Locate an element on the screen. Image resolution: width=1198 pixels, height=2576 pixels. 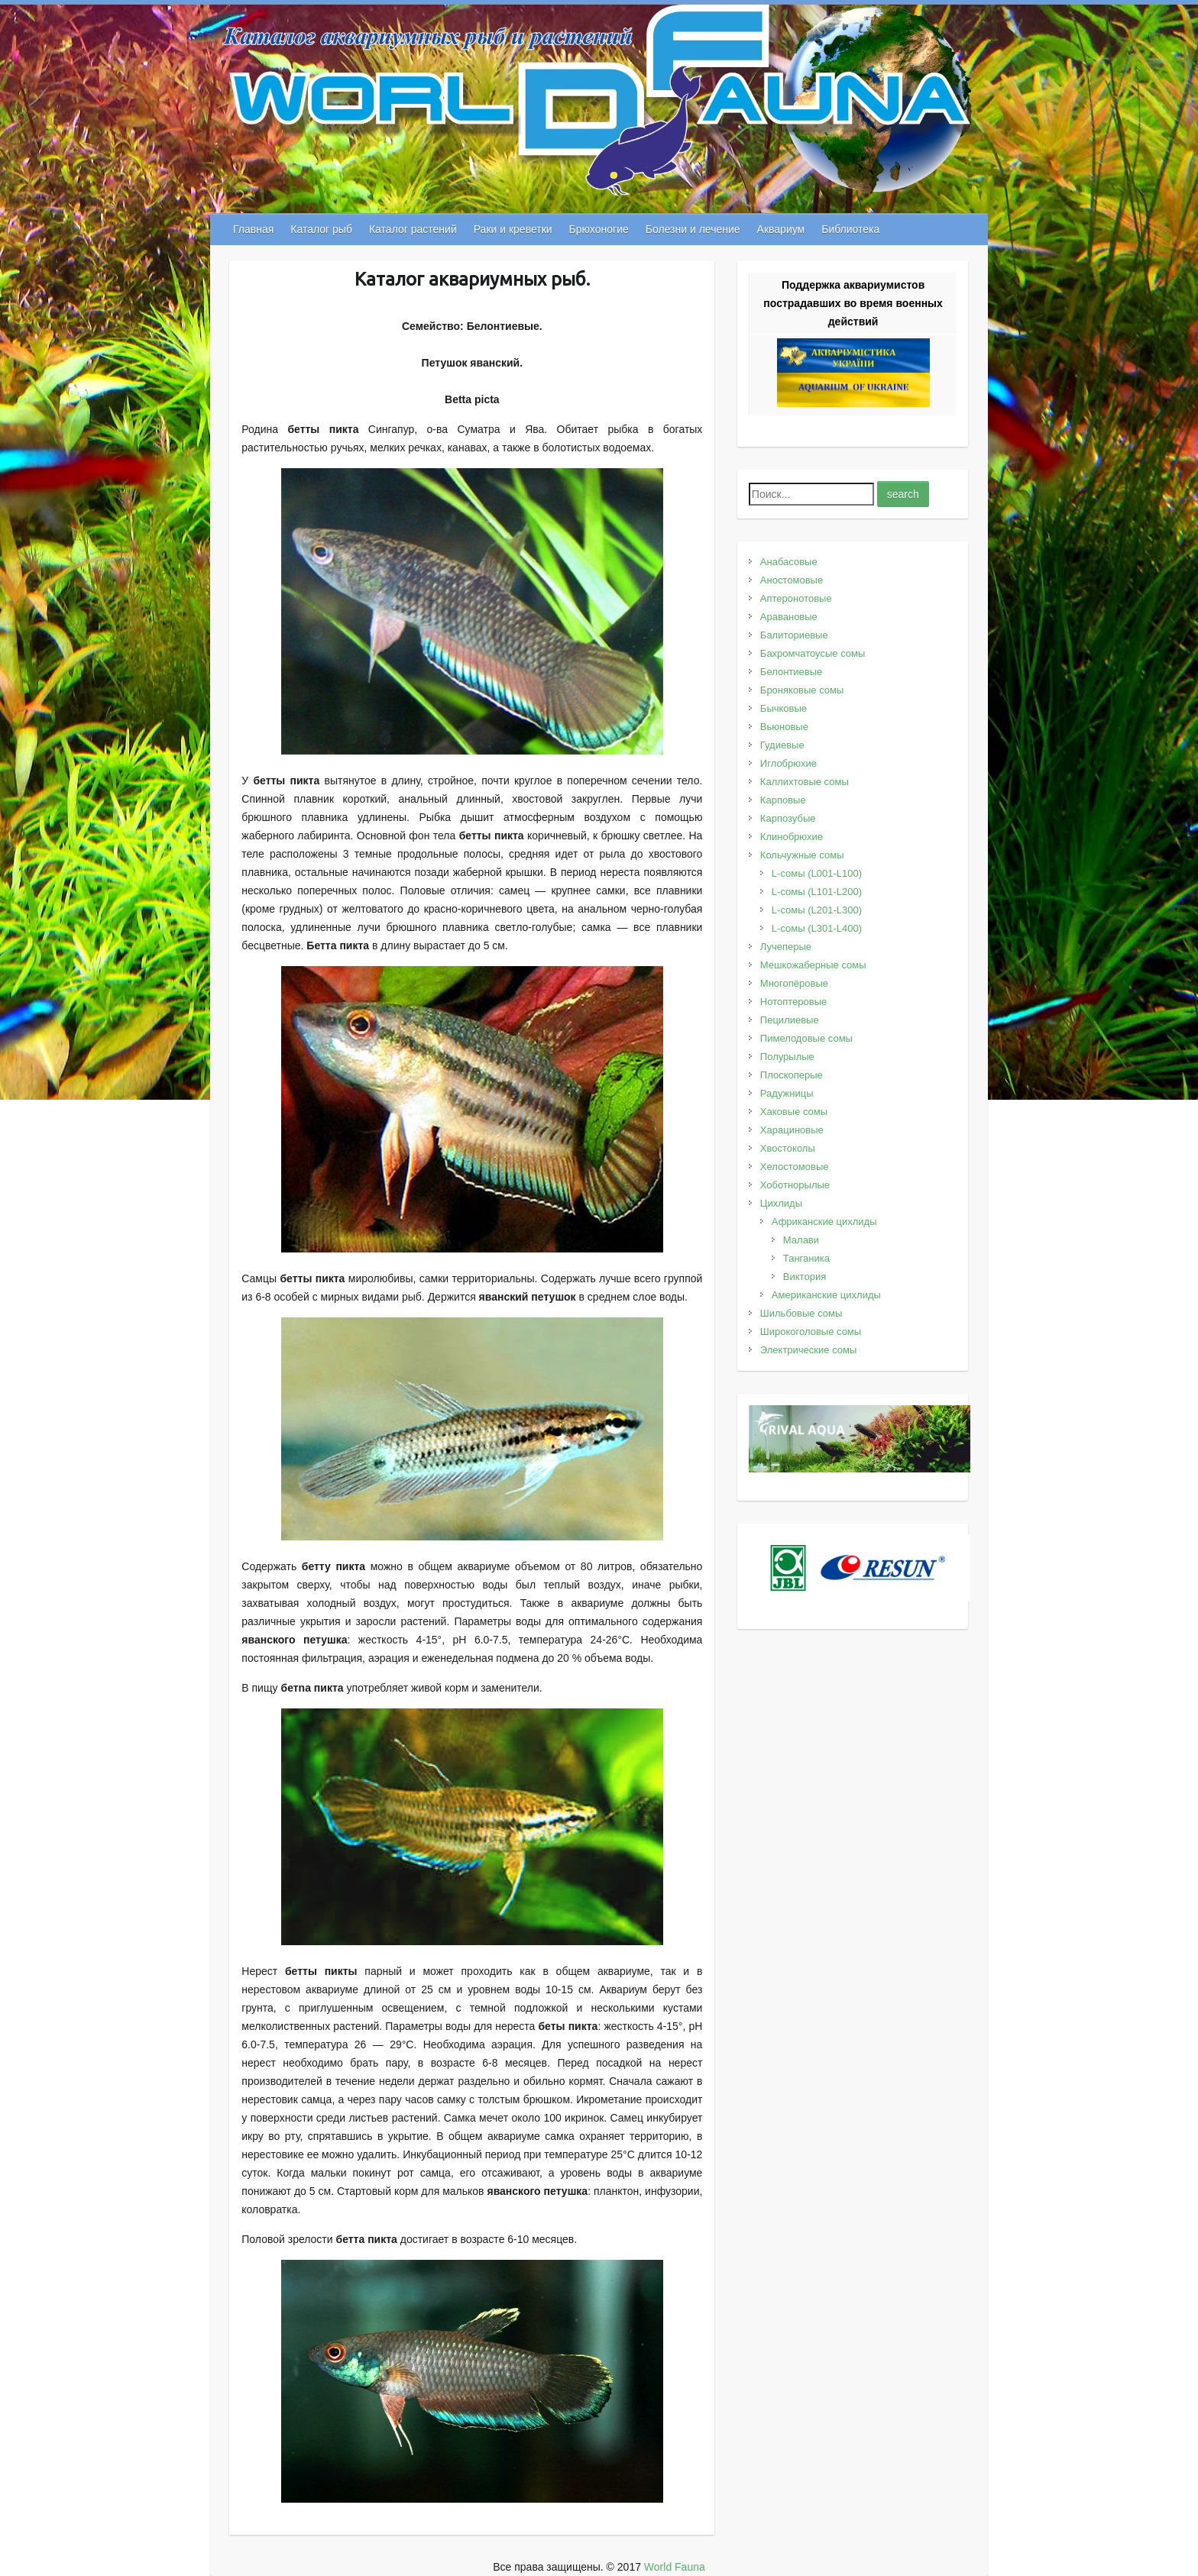
Белонтиевые is located at coordinates (791, 671).